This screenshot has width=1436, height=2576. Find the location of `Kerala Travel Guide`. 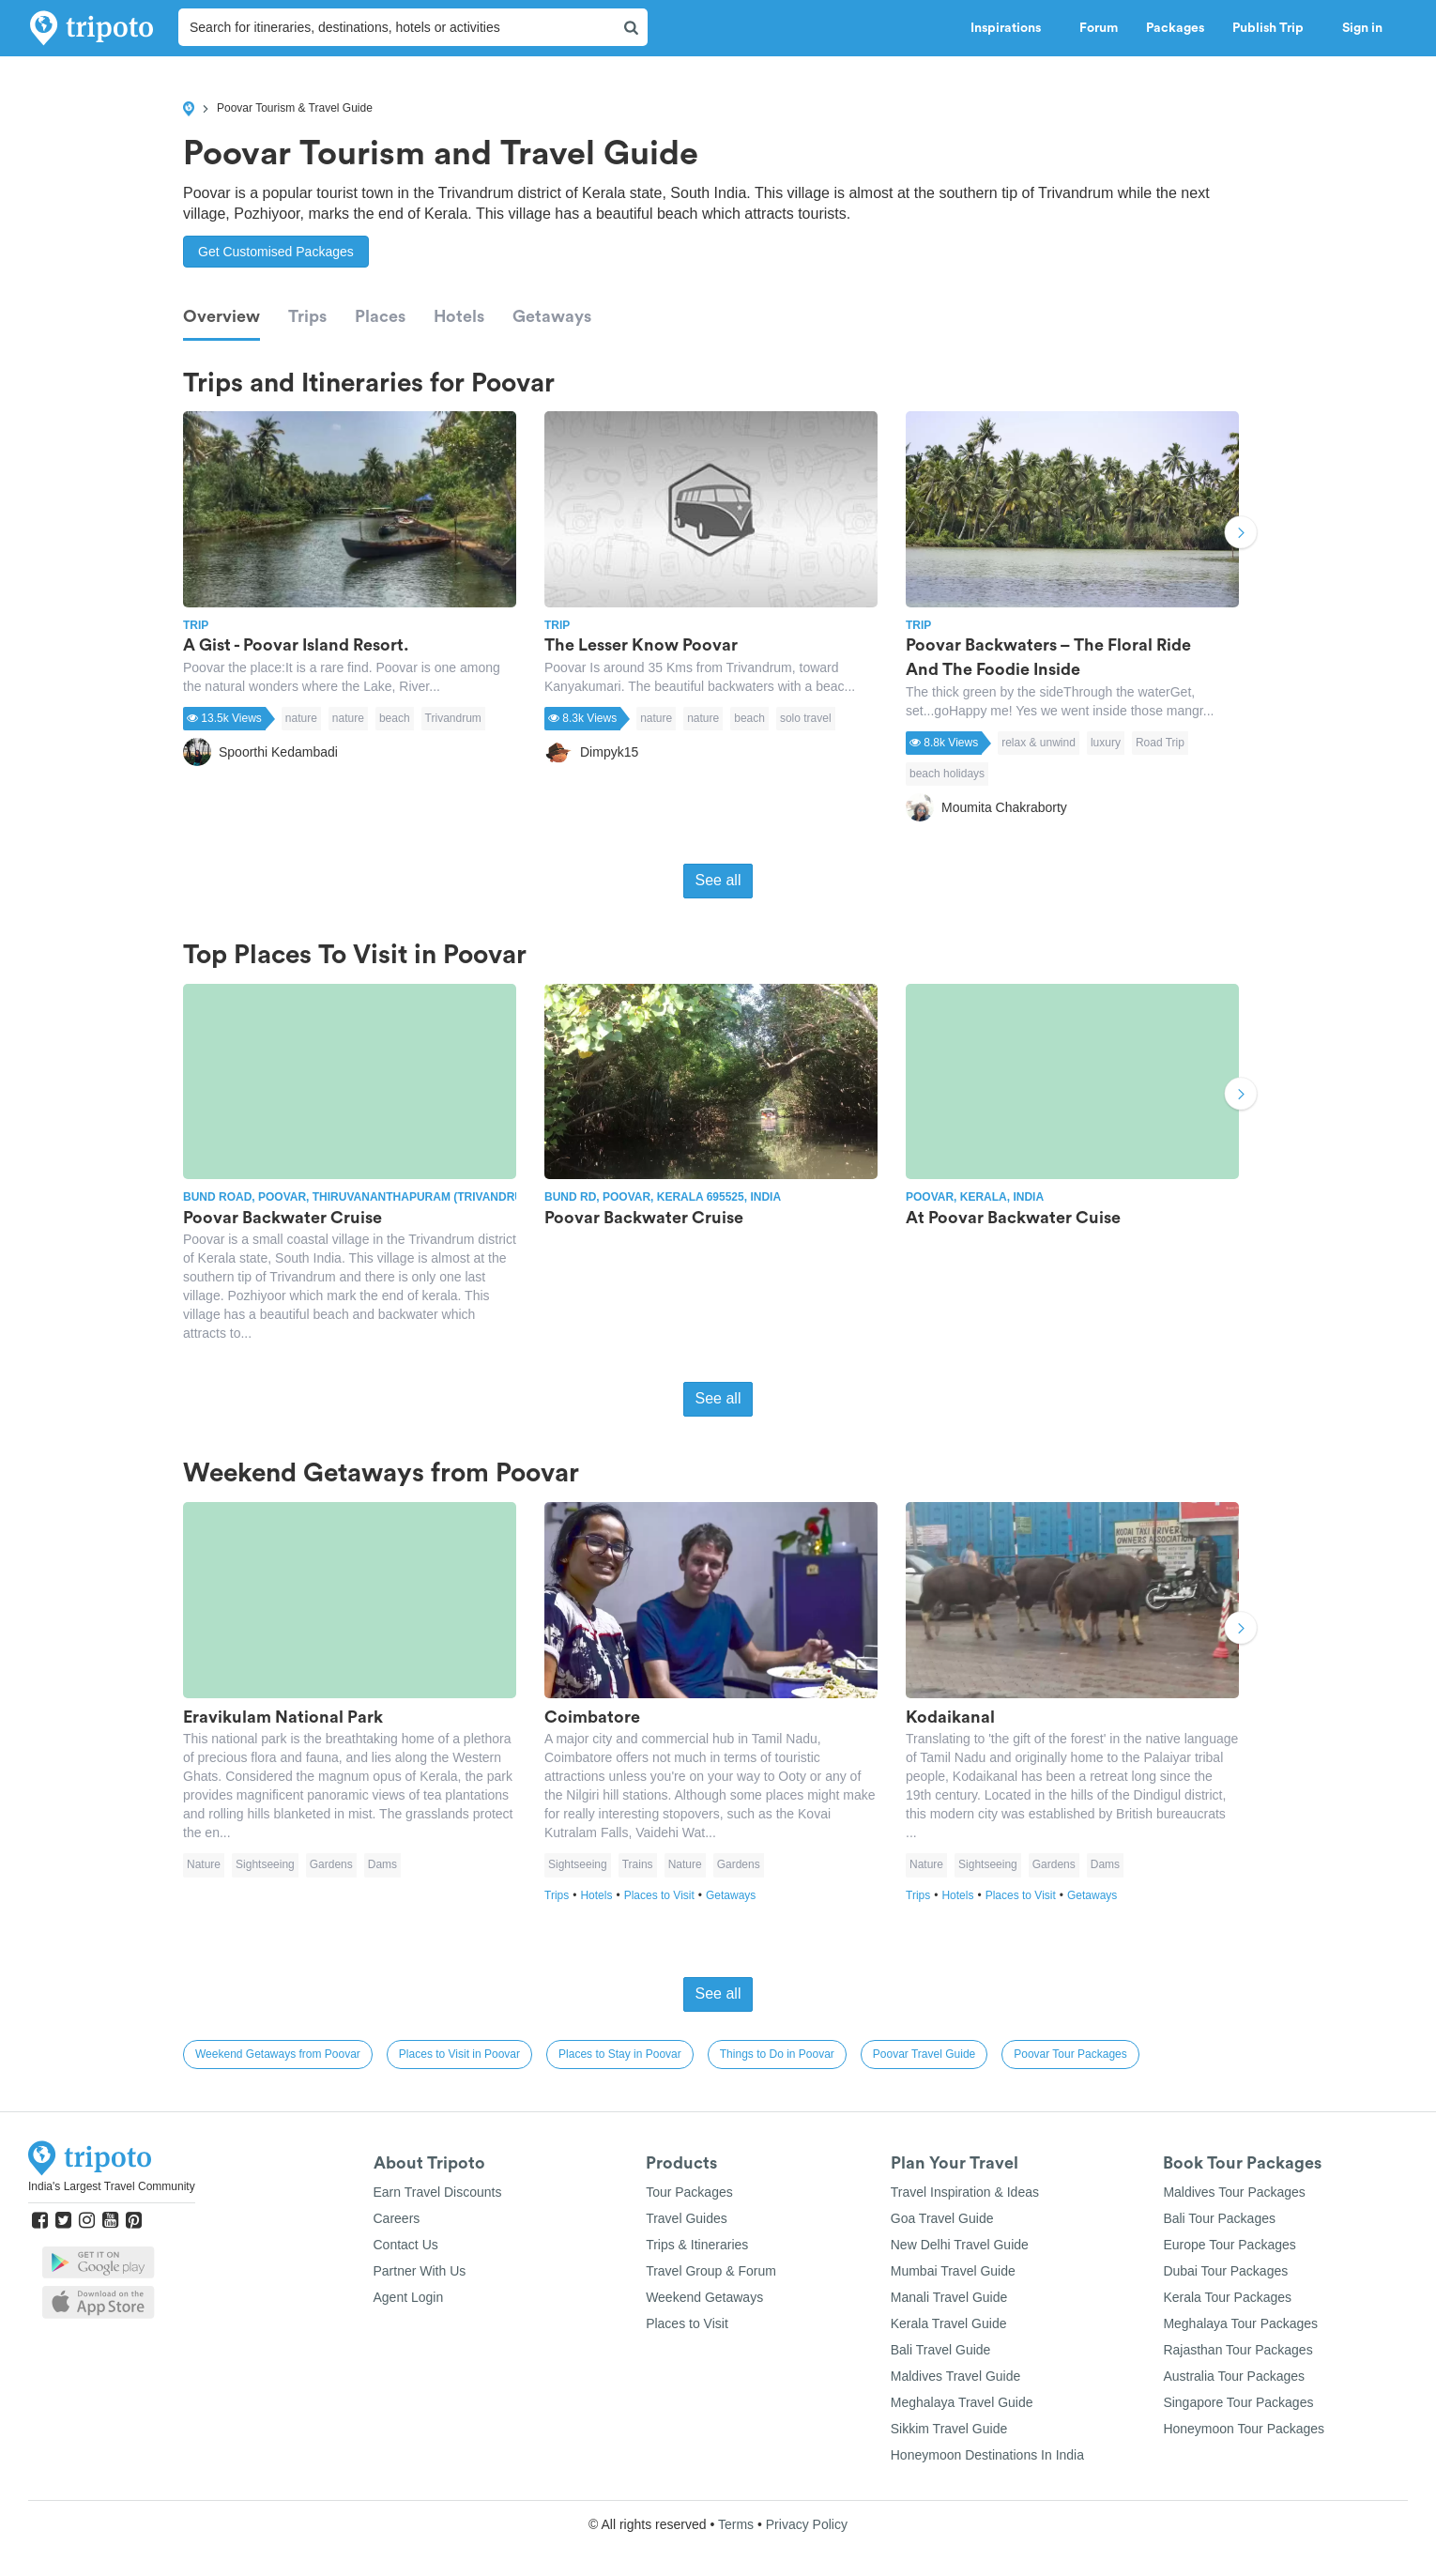

Kerala Travel Guide is located at coordinates (949, 2323).